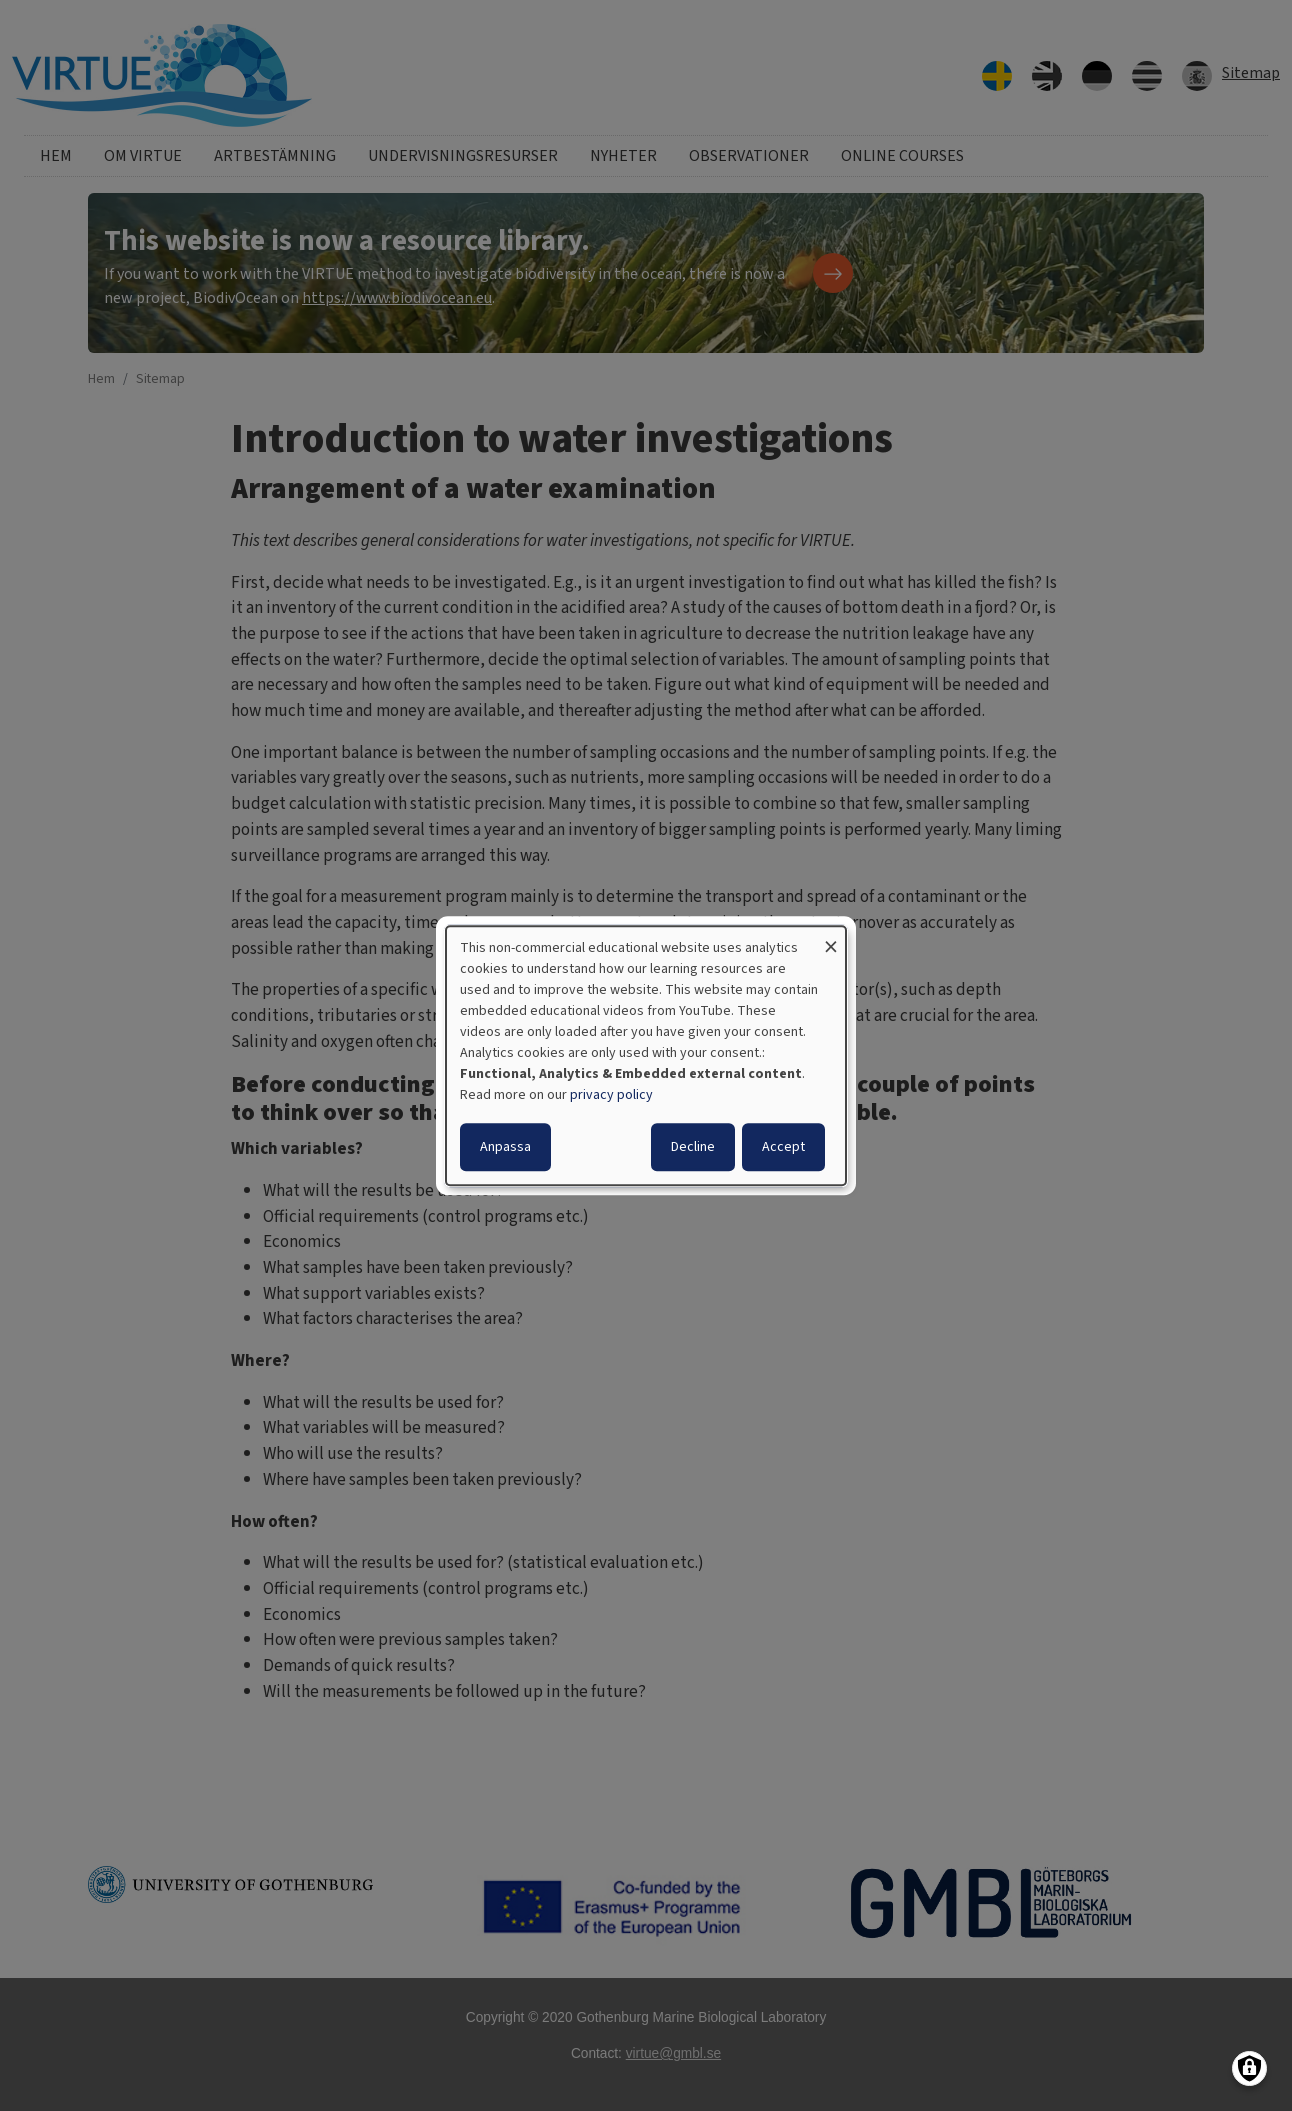 This screenshot has width=1292, height=2111. What do you see at coordinates (611, 1095) in the screenshot?
I see `privacy policy` at bounding box center [611, 1095].